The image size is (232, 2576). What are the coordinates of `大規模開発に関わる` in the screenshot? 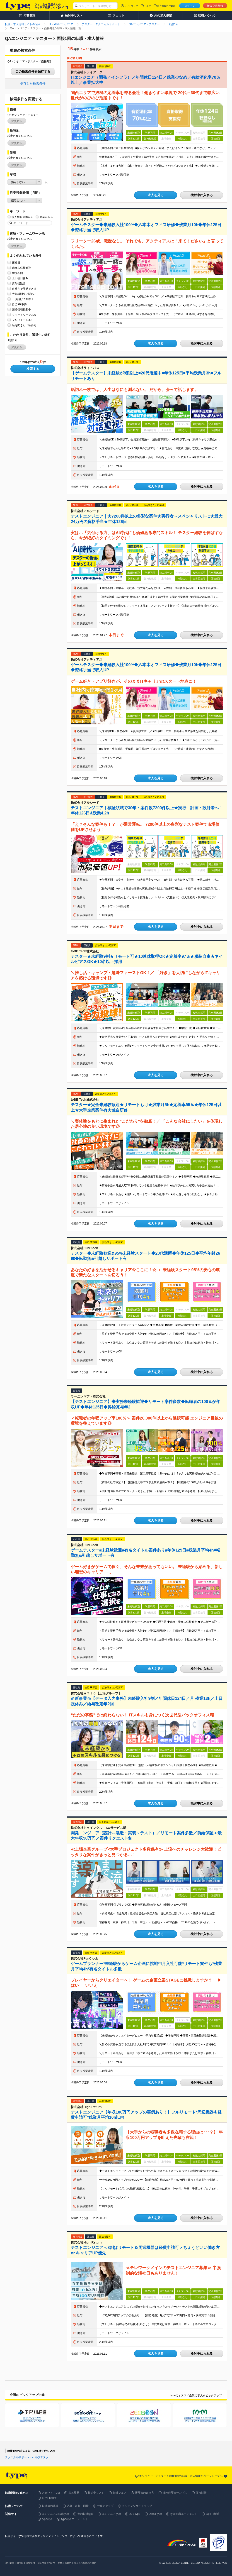 It's located at (24, 294).